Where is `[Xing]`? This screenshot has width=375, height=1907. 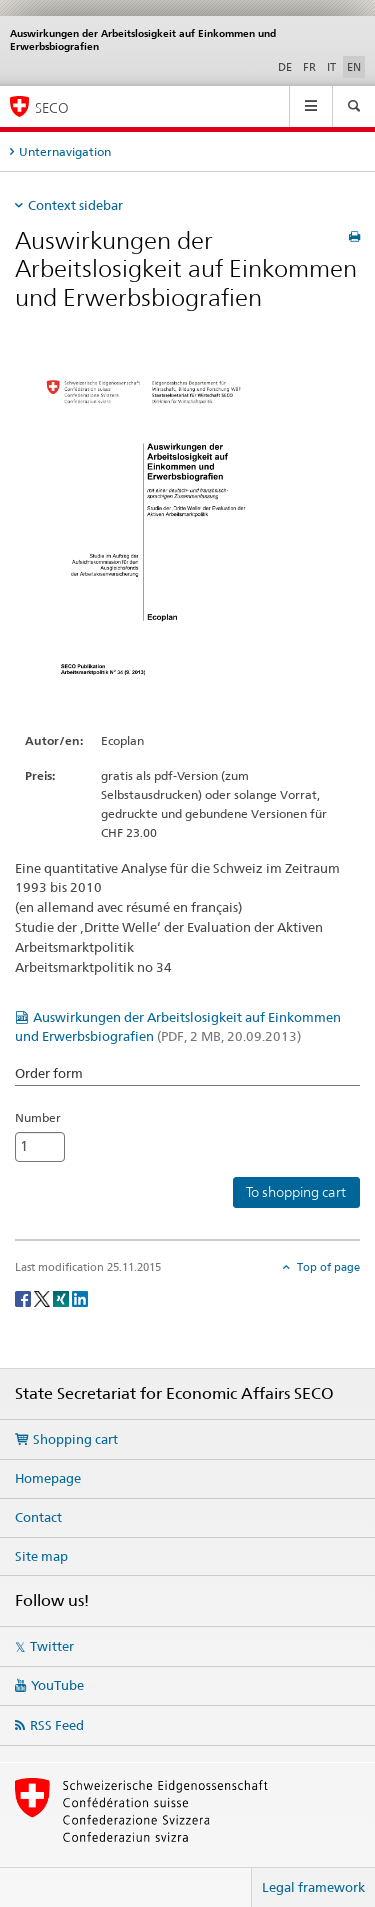 [Xing] is located at coordinates (62, 1297).